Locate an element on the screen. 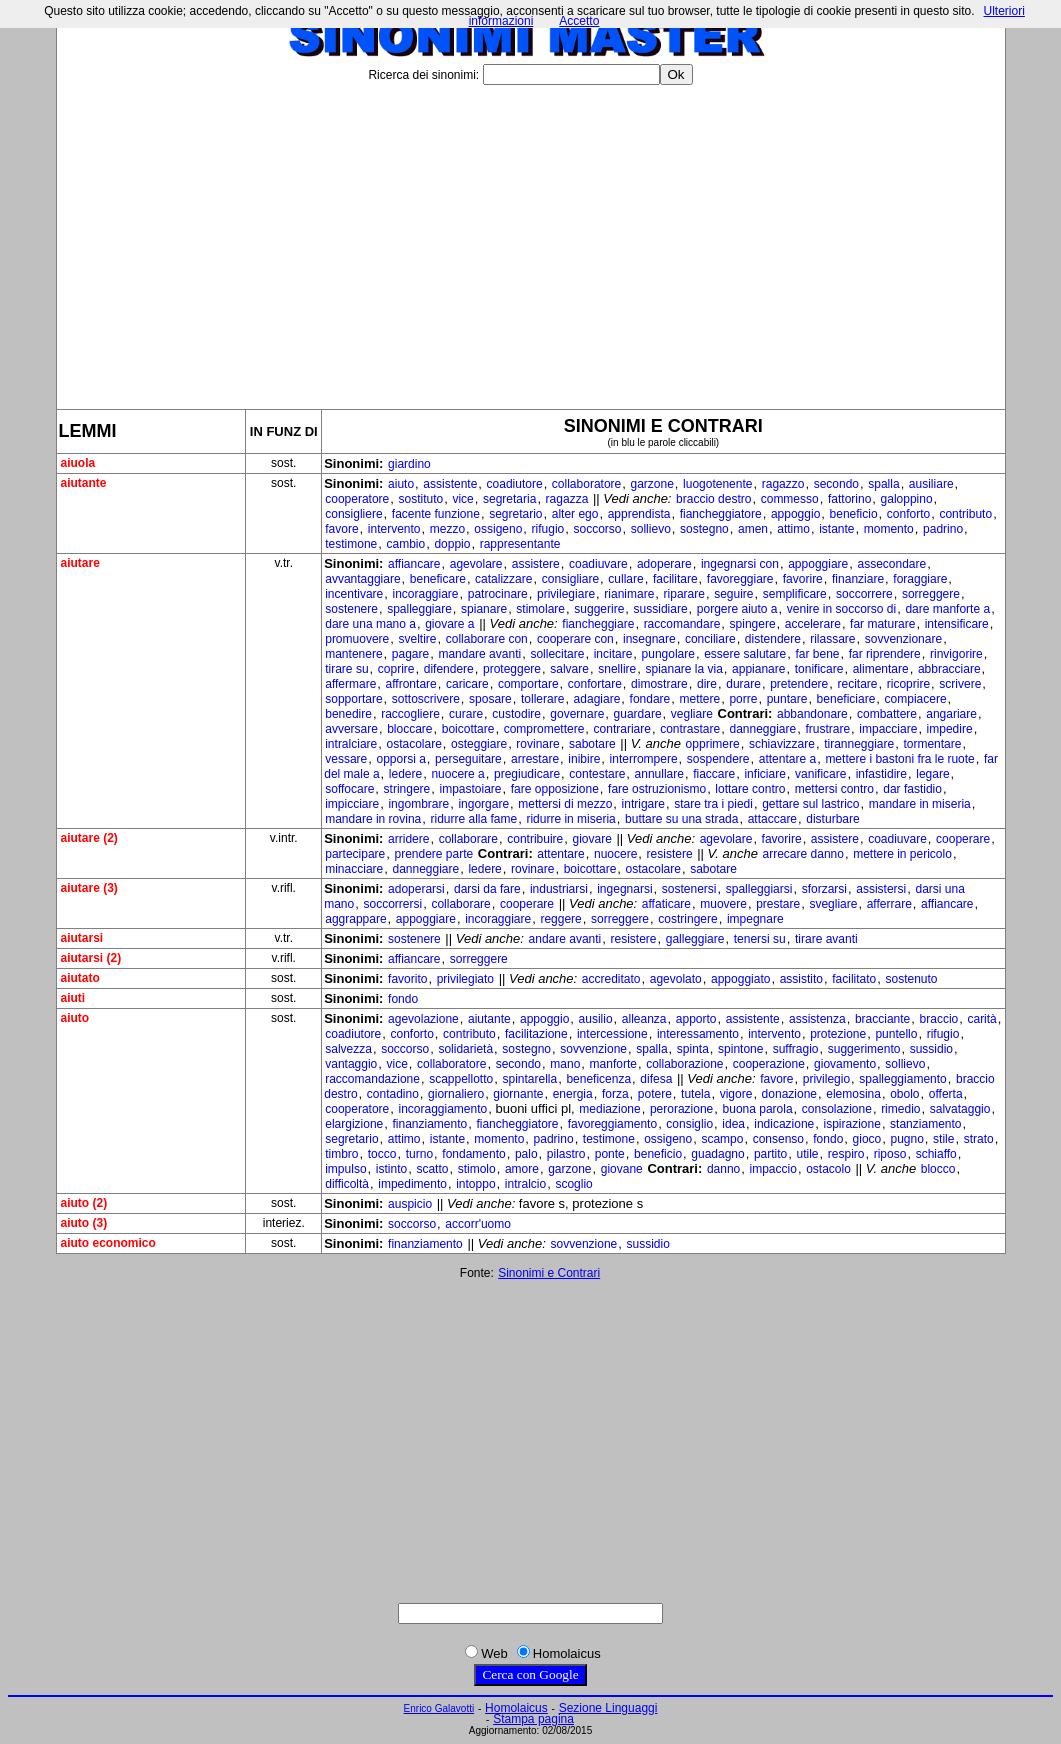  danneggiare is located at coordinates (762, 729).